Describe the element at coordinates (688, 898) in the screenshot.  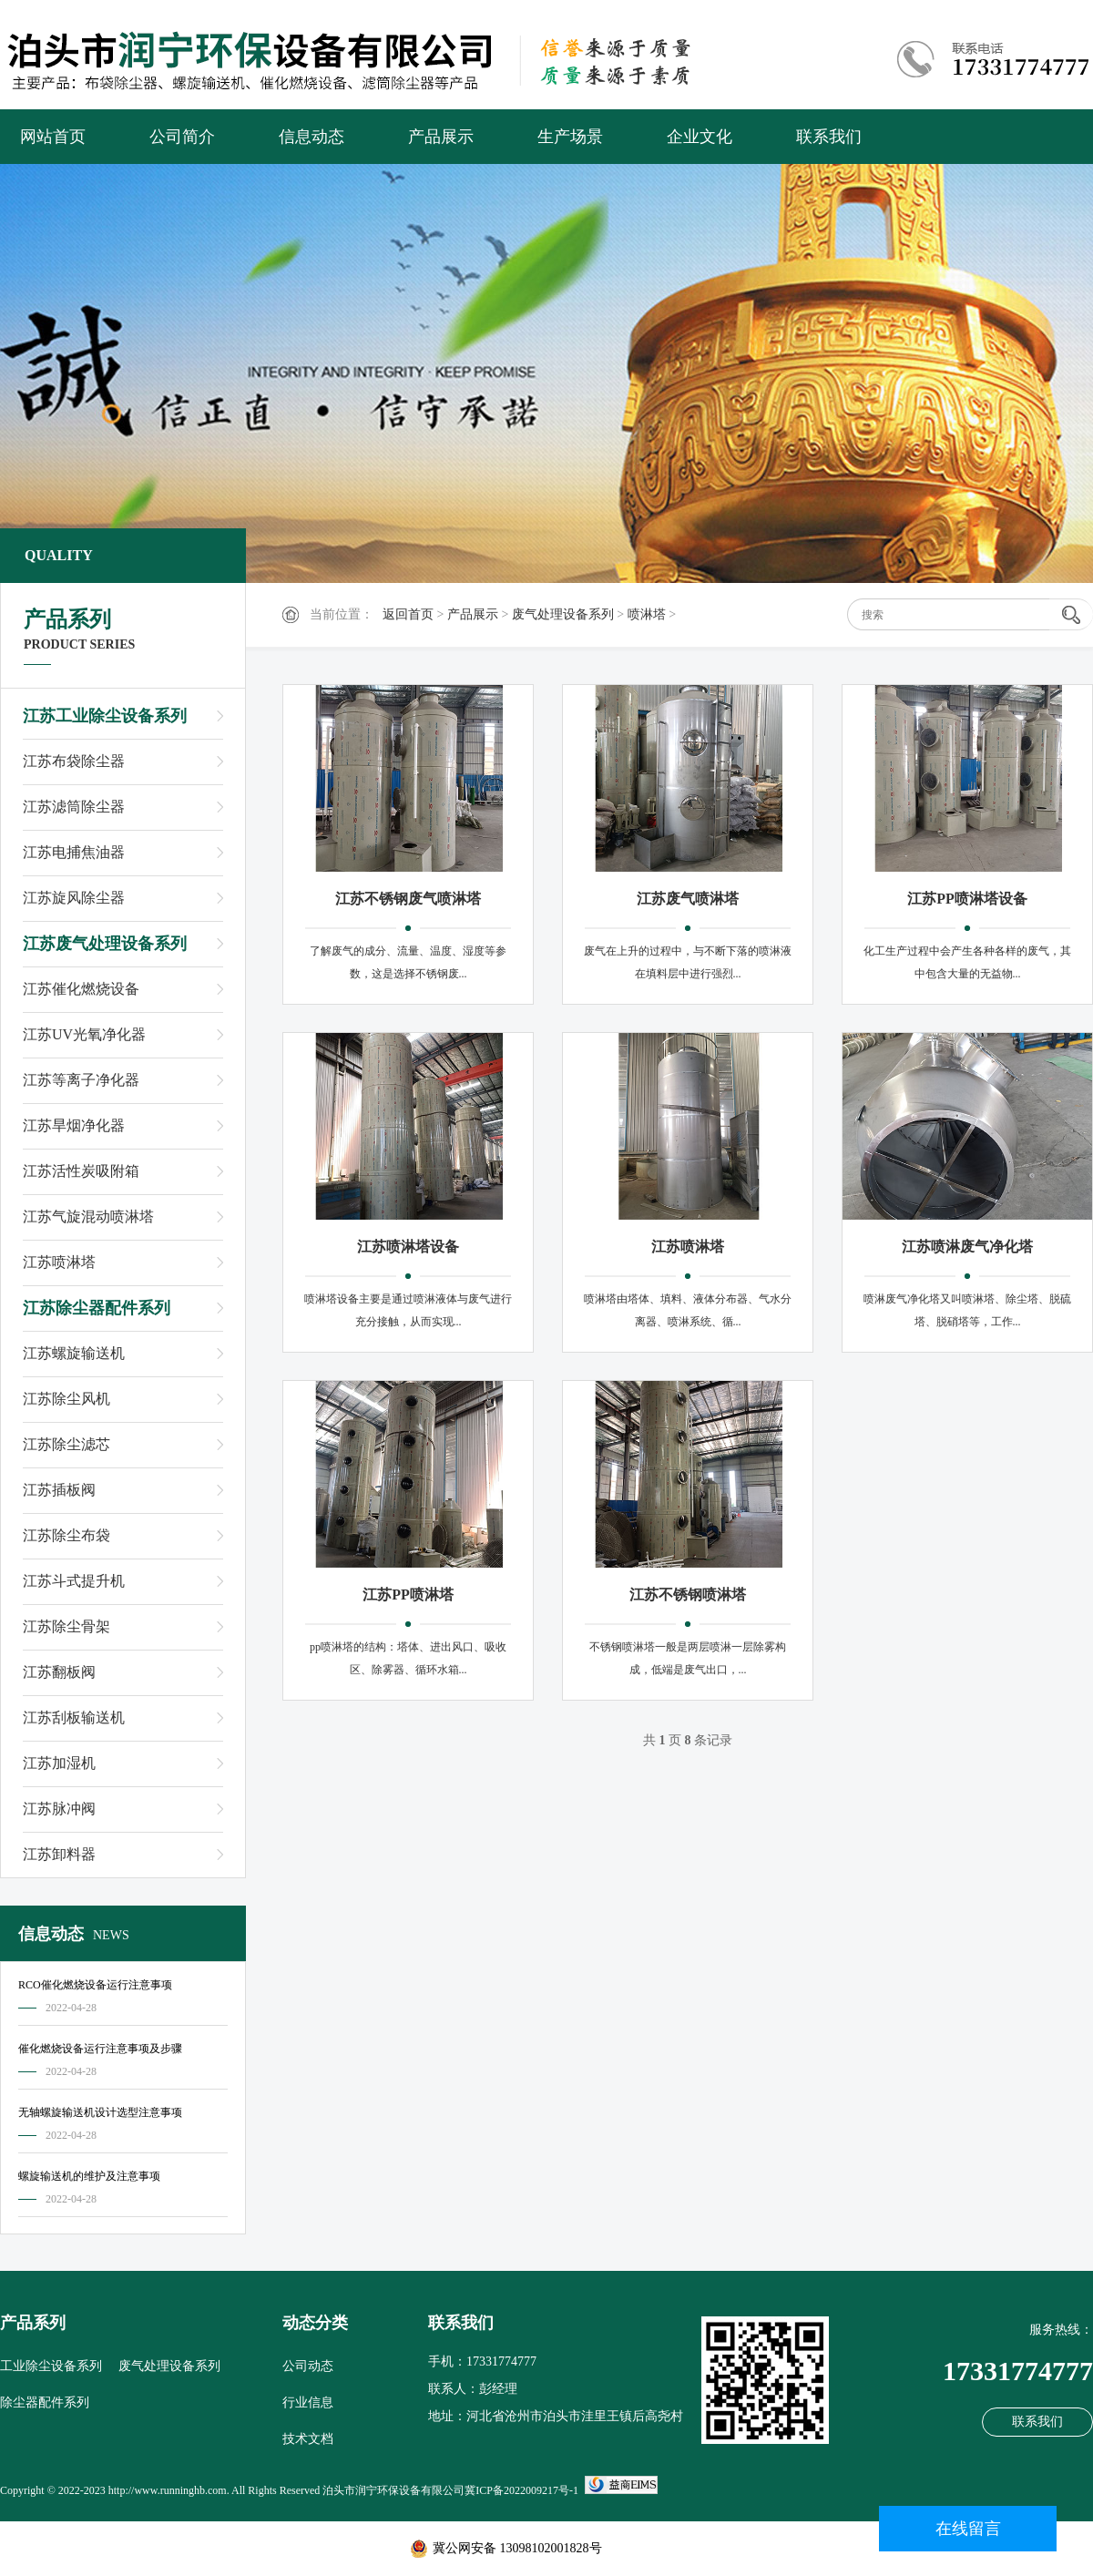
I see `江苏废气喷淋塔` at that location.